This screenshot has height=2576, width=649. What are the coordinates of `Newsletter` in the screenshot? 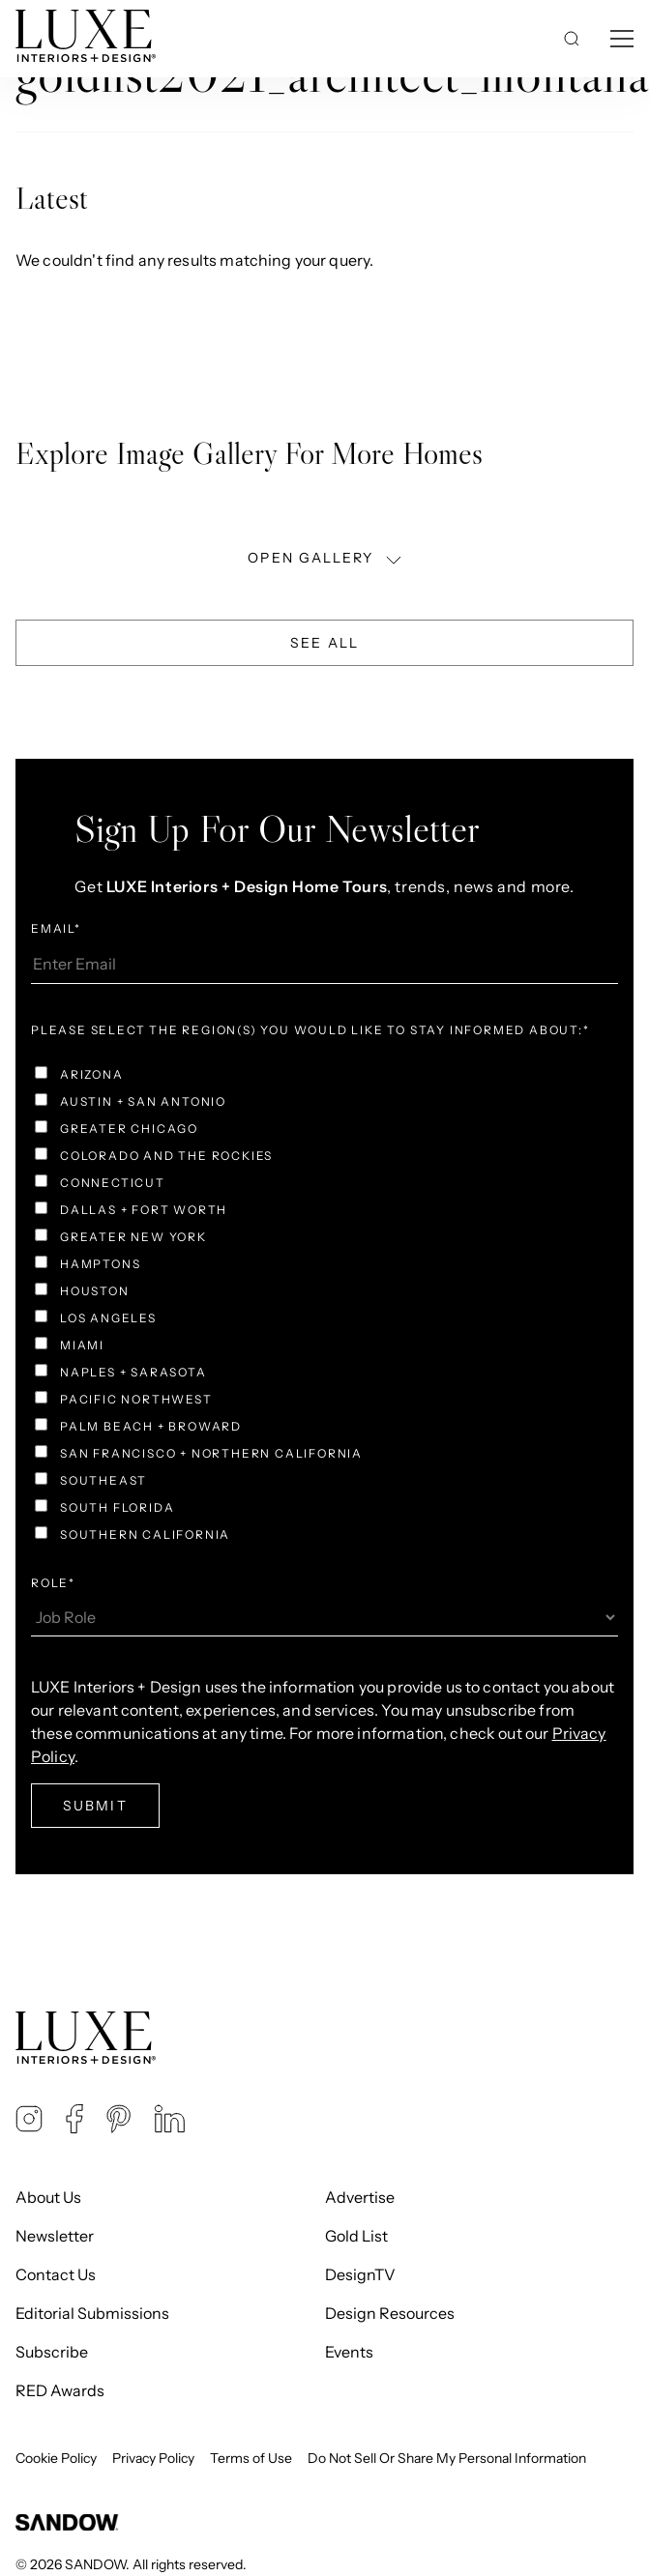 It's located at (54, 2235).